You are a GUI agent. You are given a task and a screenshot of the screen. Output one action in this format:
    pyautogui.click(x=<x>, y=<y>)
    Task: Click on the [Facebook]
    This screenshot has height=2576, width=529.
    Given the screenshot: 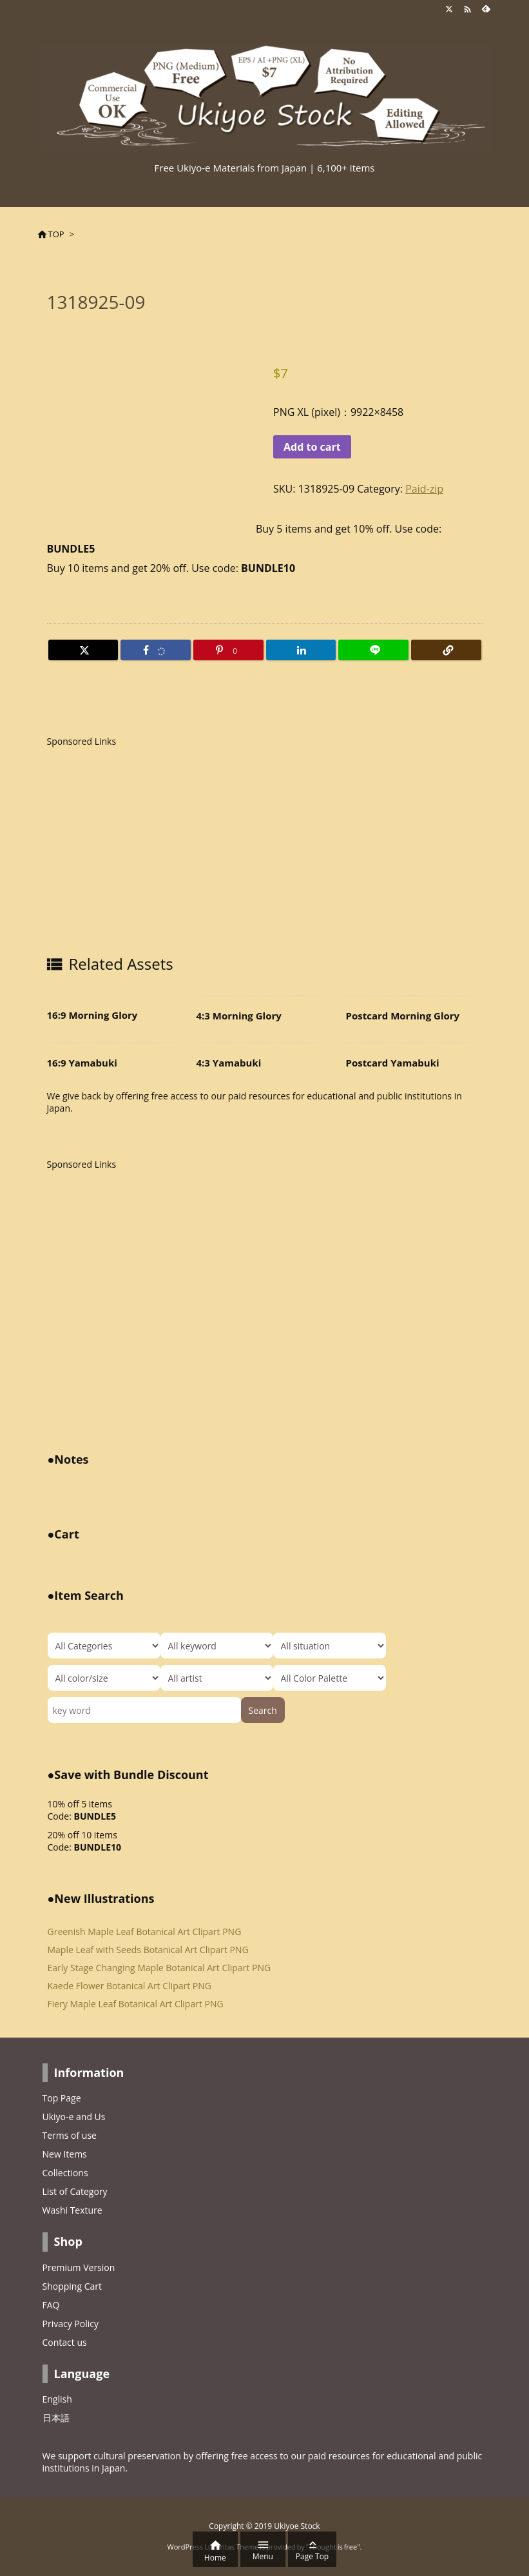 What is the action you would take?
    pyautogui.click(x=155, y=650)
    